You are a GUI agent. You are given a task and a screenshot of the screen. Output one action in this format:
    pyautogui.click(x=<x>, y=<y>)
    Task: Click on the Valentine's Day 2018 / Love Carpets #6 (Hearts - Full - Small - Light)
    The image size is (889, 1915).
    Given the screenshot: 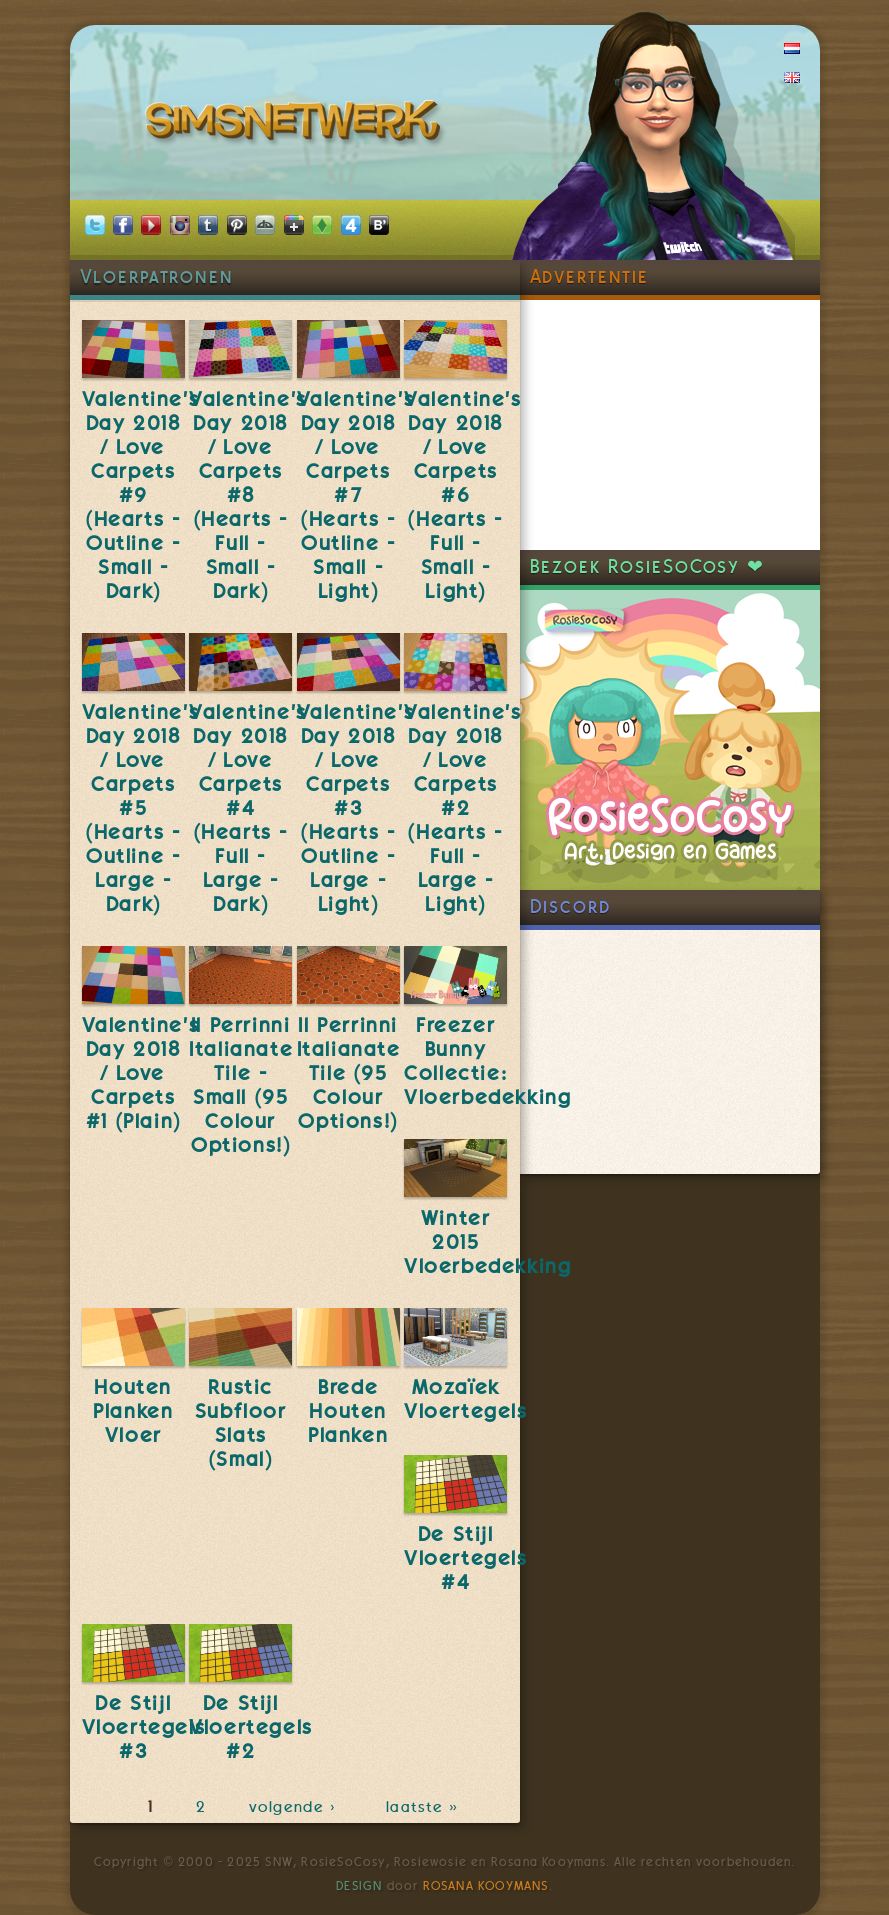 What is the action you would take?
    pyautogui.click(x=463, y=495)
    